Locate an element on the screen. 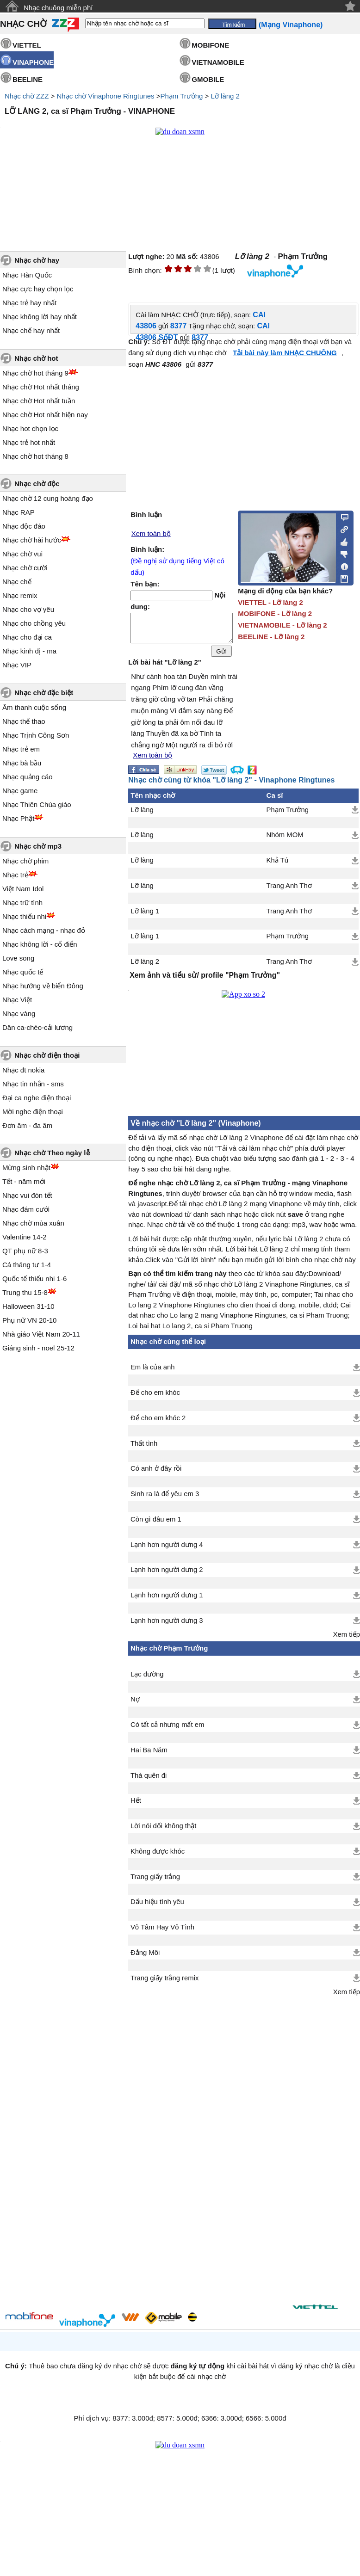  Nhạc thể thao is located at coordinates (23, 721).